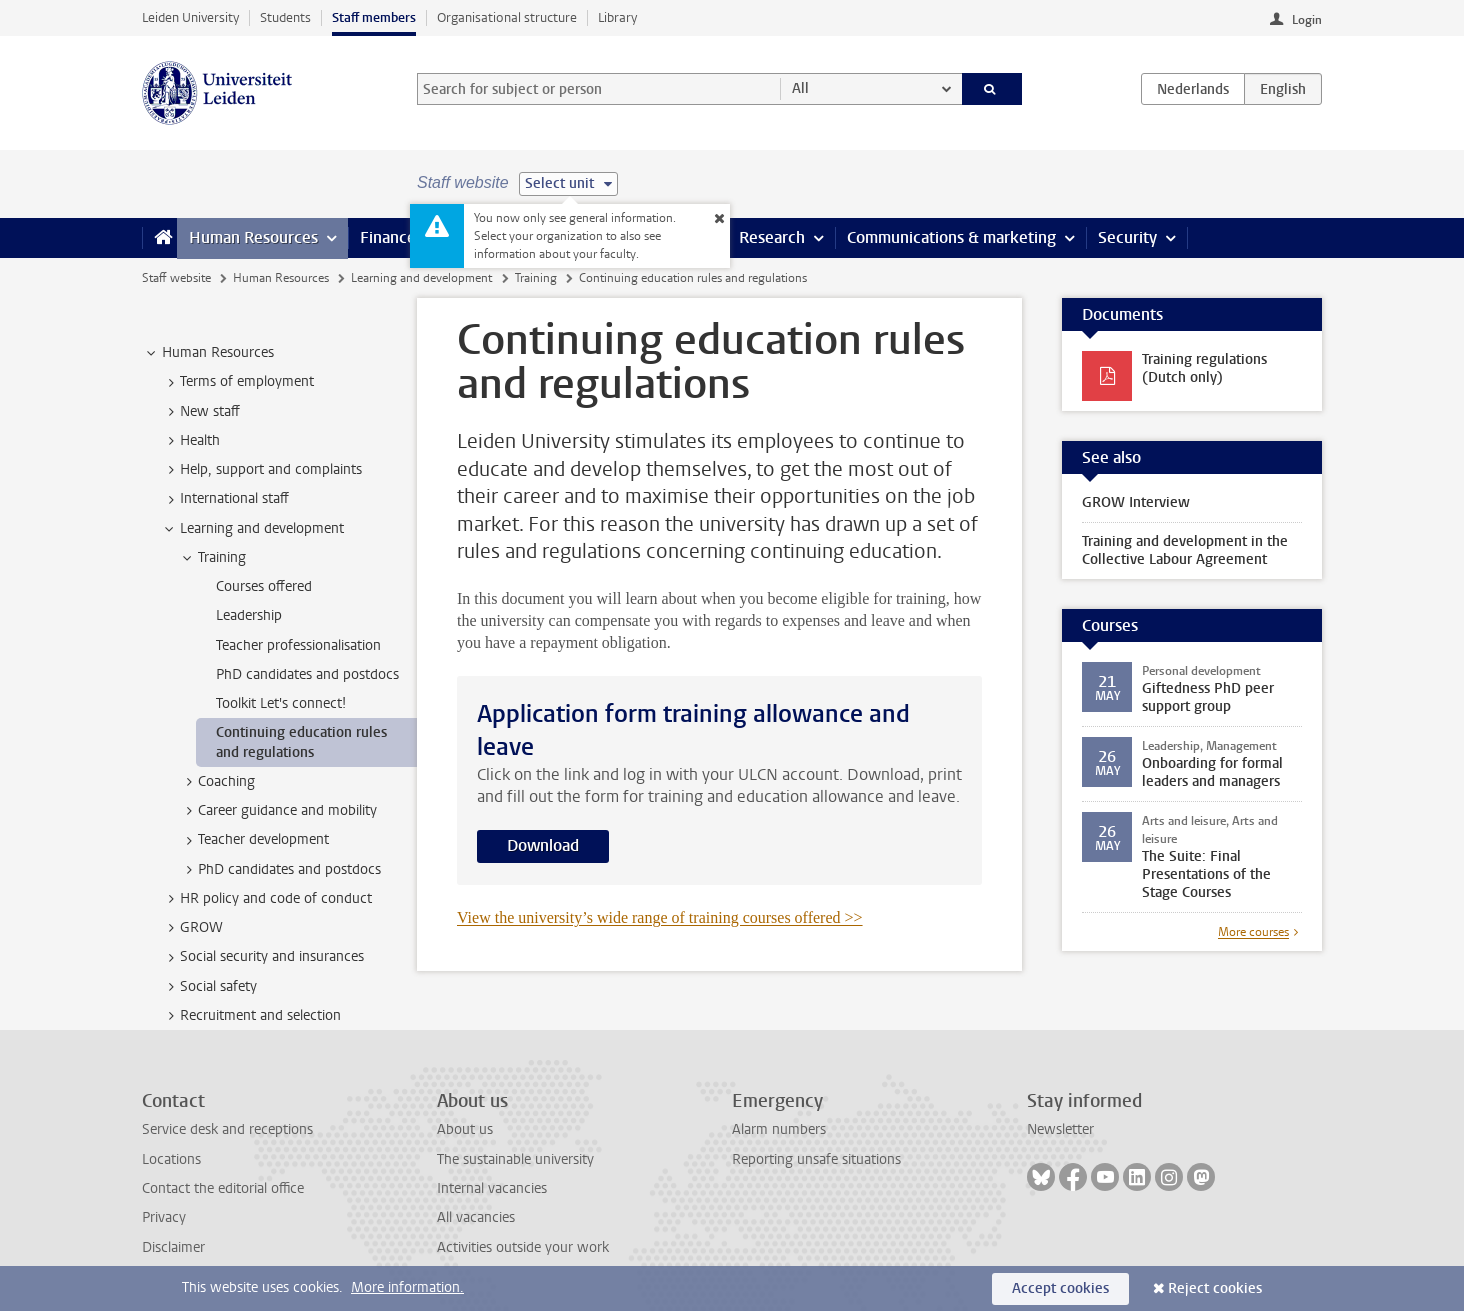 This screenshot has height=1311, width=1464. Describe the element at coordinates (298, 645) in the screenshot. I see `Teacher professionalisation [treeitem]` at that location.